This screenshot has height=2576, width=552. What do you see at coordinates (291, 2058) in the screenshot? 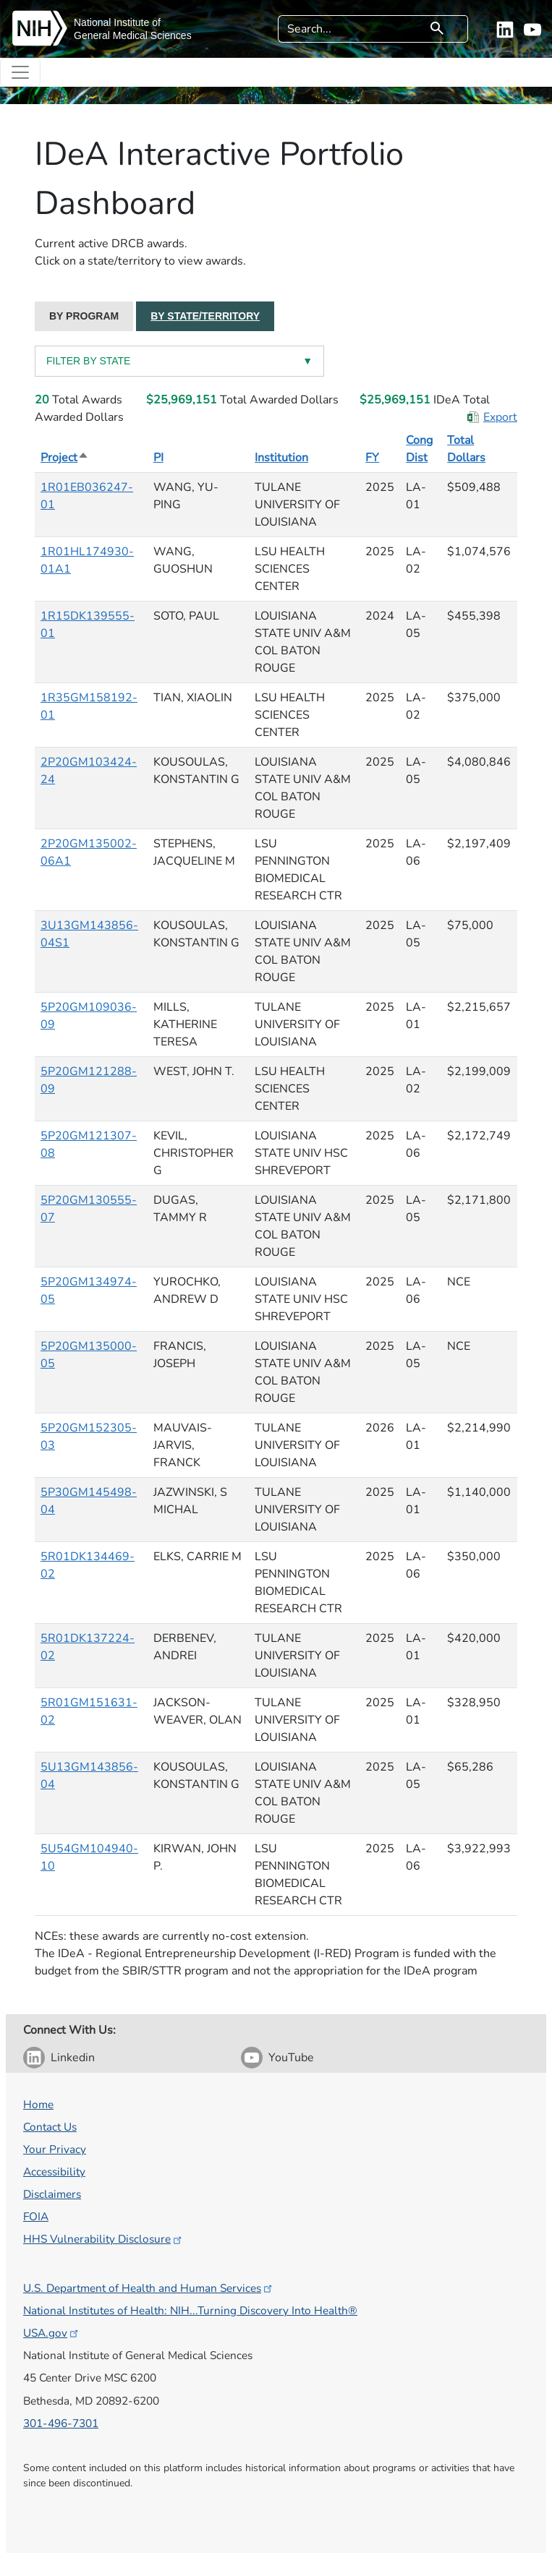
I see `YouTube` at bounding box center [291, 2058].